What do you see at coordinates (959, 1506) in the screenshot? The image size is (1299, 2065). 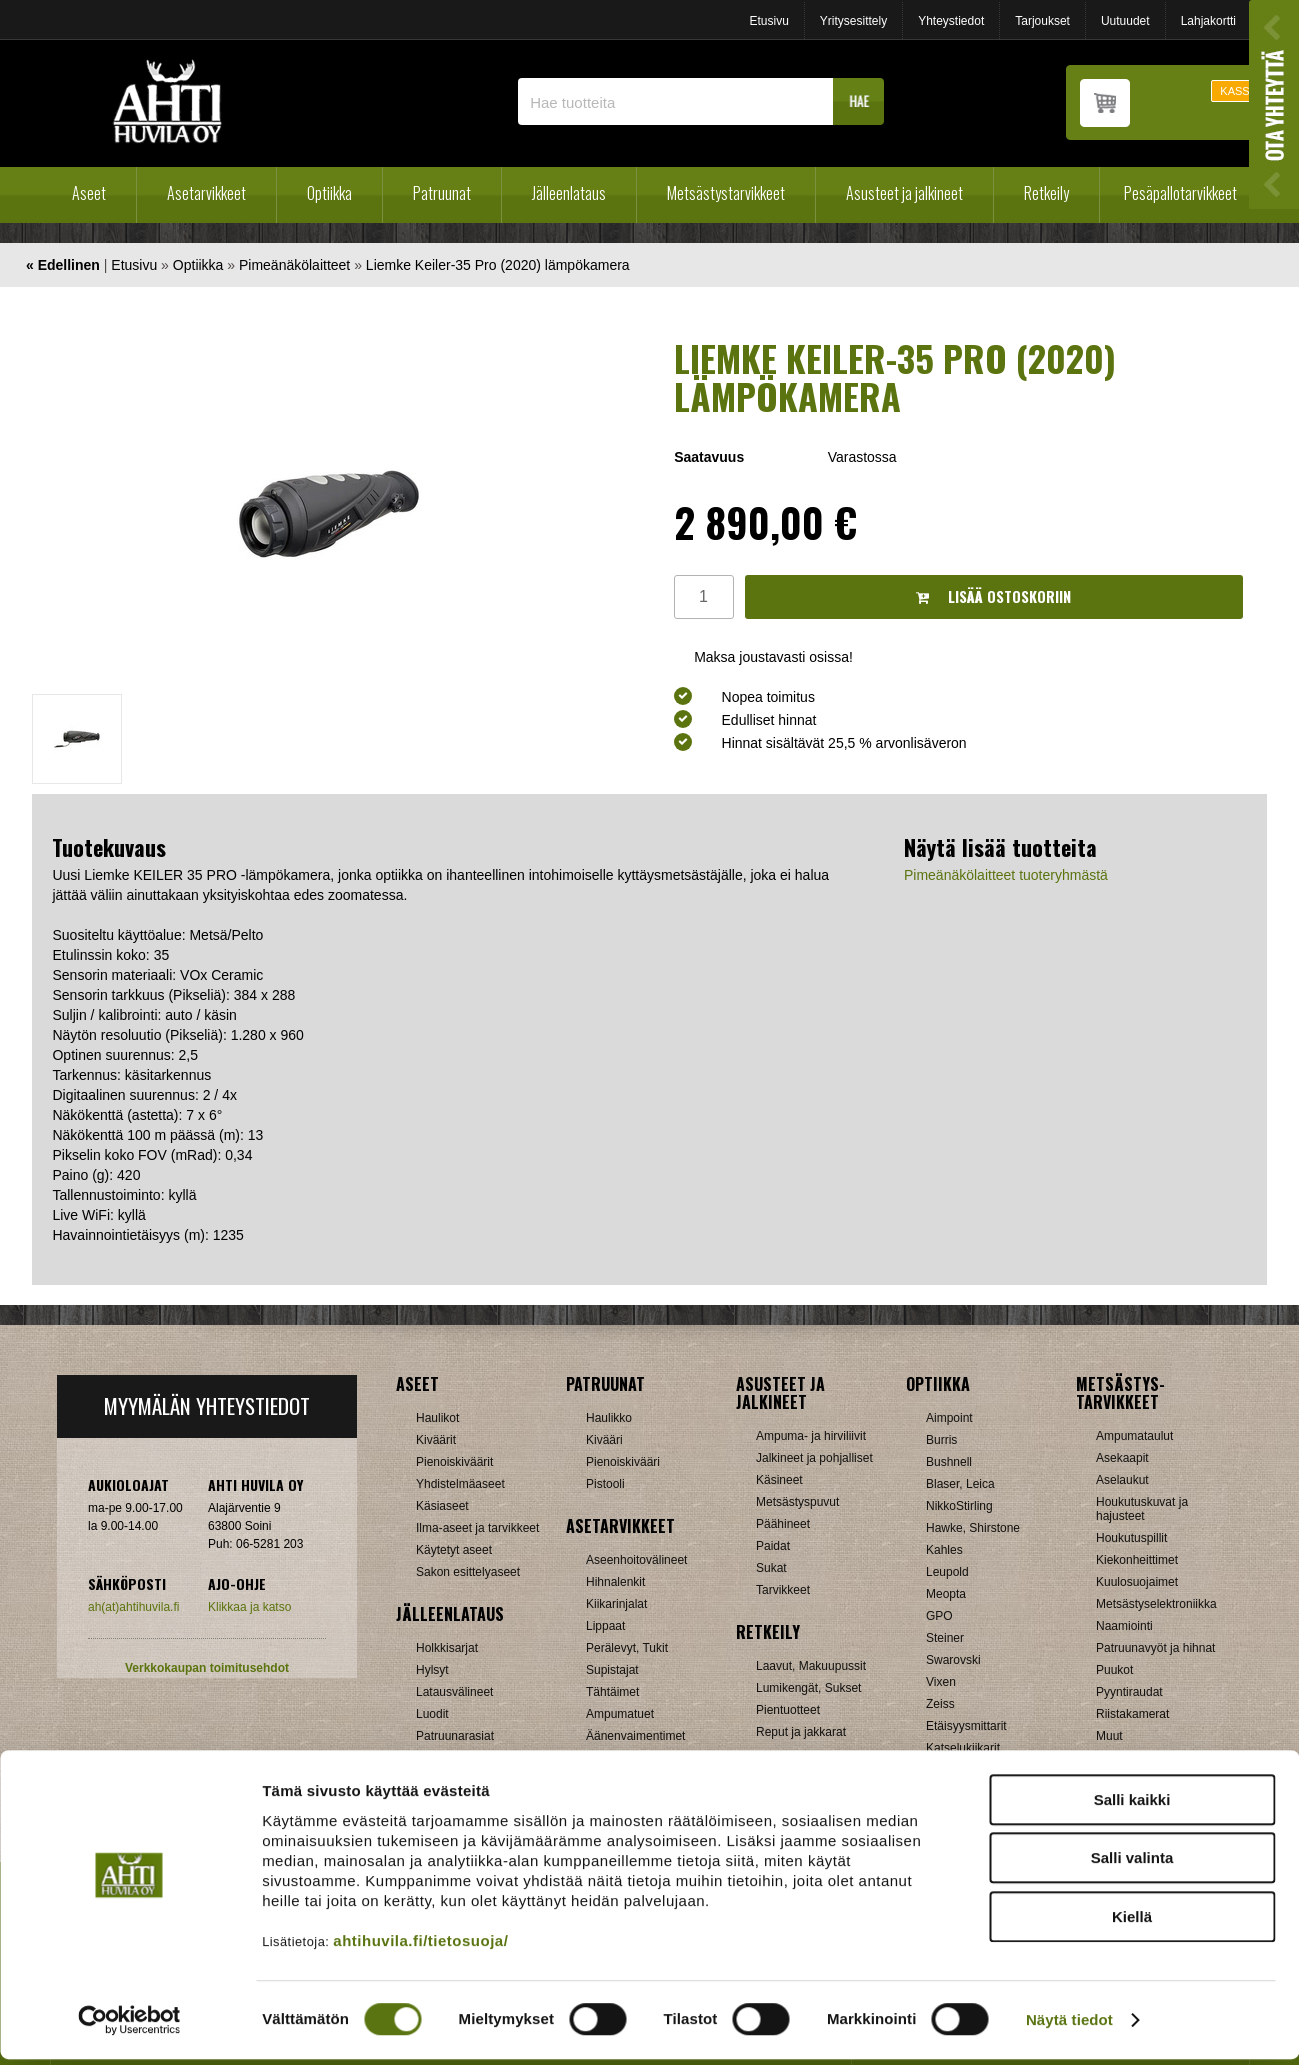 I see `NikkoStirling` at bounding box center [959, 1506].